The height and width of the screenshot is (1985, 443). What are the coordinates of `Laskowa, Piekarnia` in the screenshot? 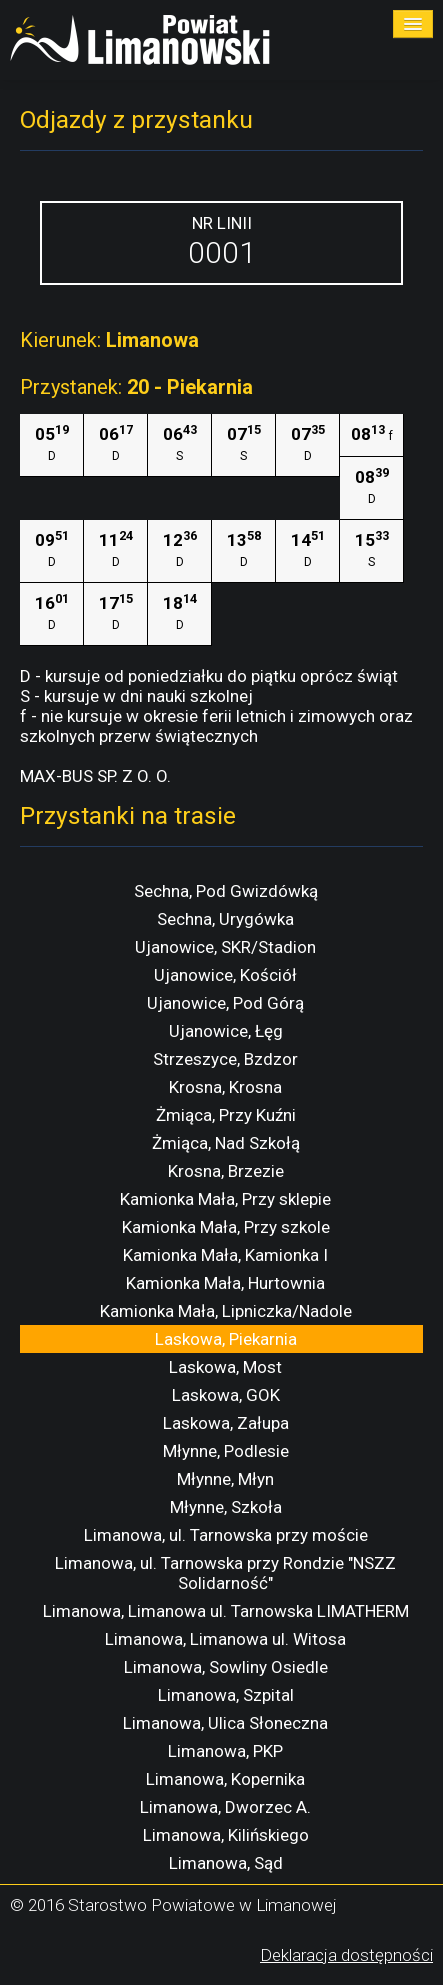 It's located at (226, 1339).